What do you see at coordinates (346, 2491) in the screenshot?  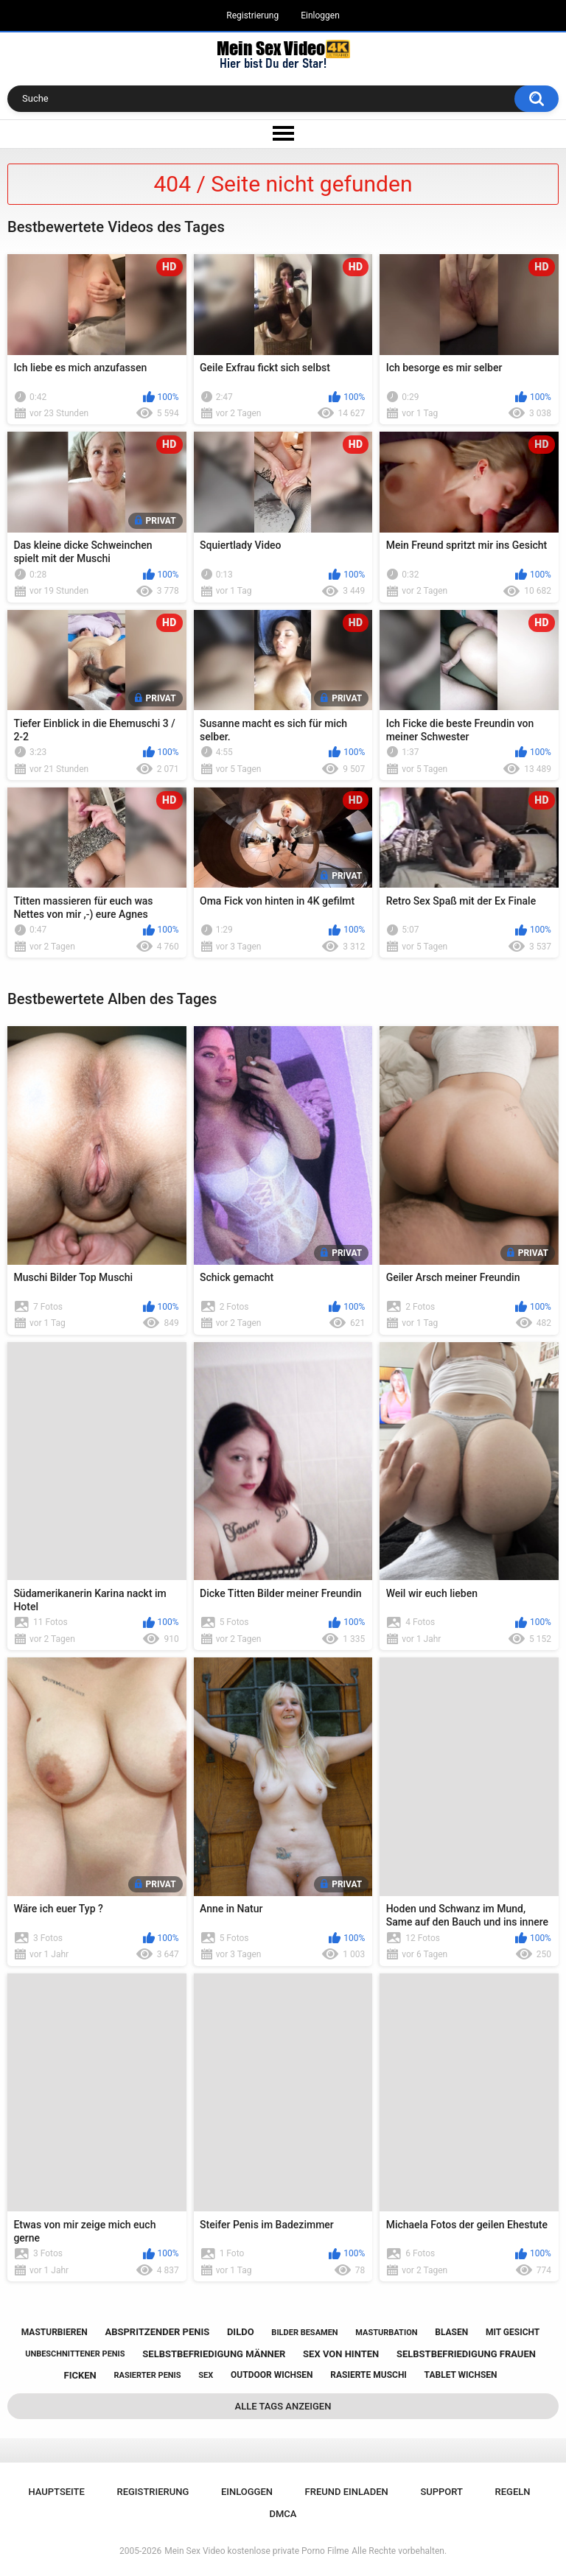 I see `Freund einladen` at bounding box center [346, 2491].